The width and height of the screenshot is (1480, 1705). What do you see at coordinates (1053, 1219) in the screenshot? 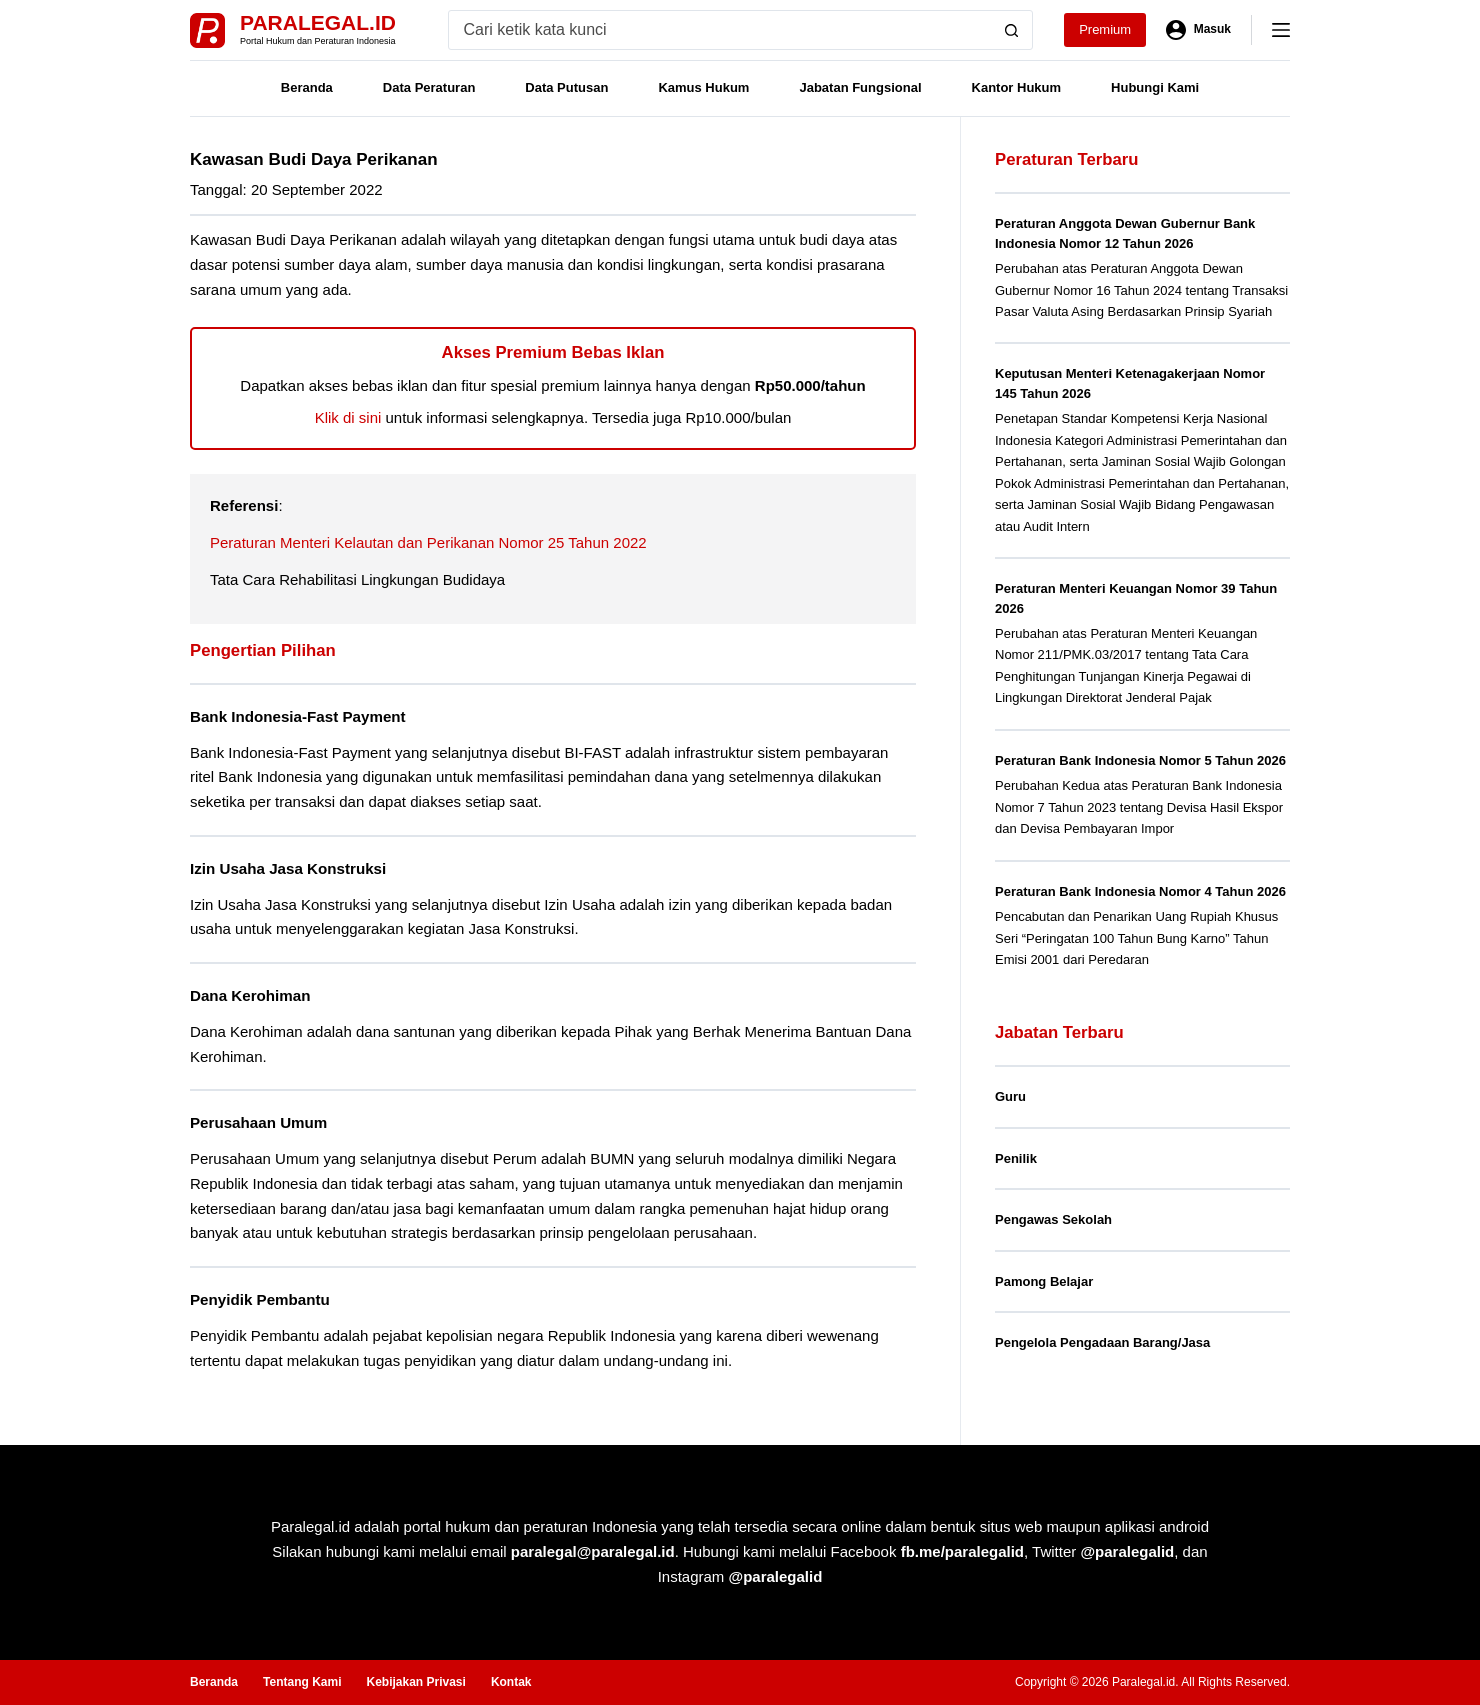
I see `Pengawas Sekolah` at bounding box center [1053, 1219].